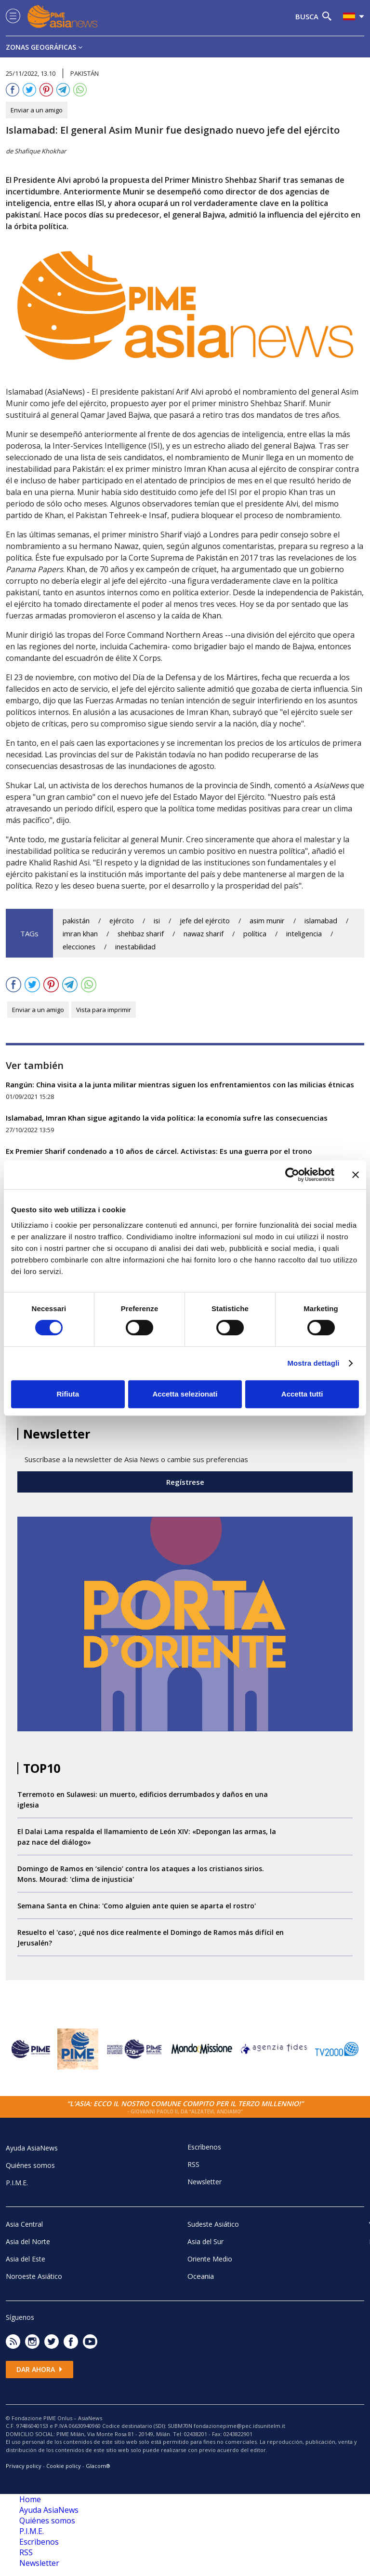 Image resolution: width=370 pixels, height=2576 pixels. Describe the element at coordinates (30, 2499) in the screenshot. I see `Home` at that location.